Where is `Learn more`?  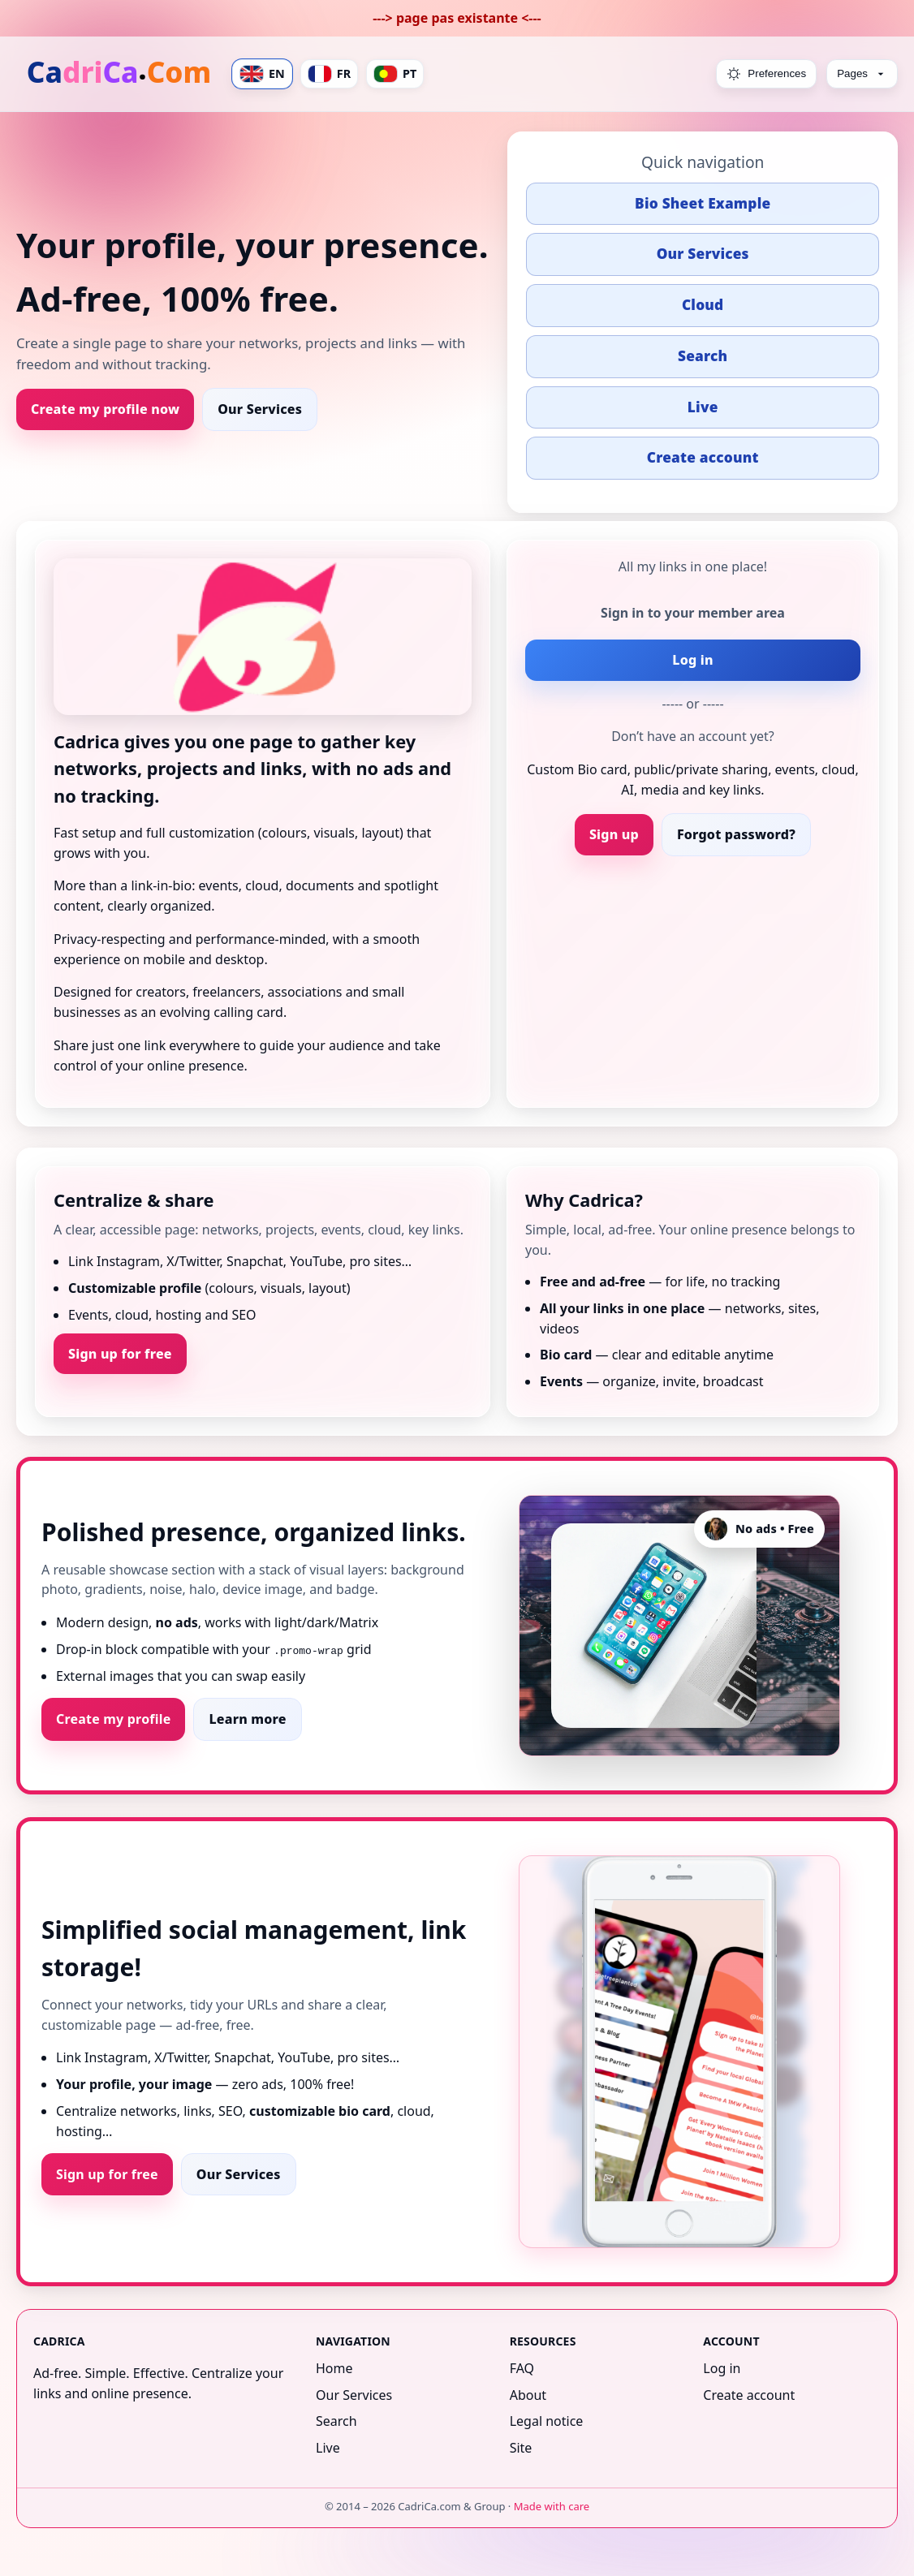
Learn more is located at coordinates (247, 1719).